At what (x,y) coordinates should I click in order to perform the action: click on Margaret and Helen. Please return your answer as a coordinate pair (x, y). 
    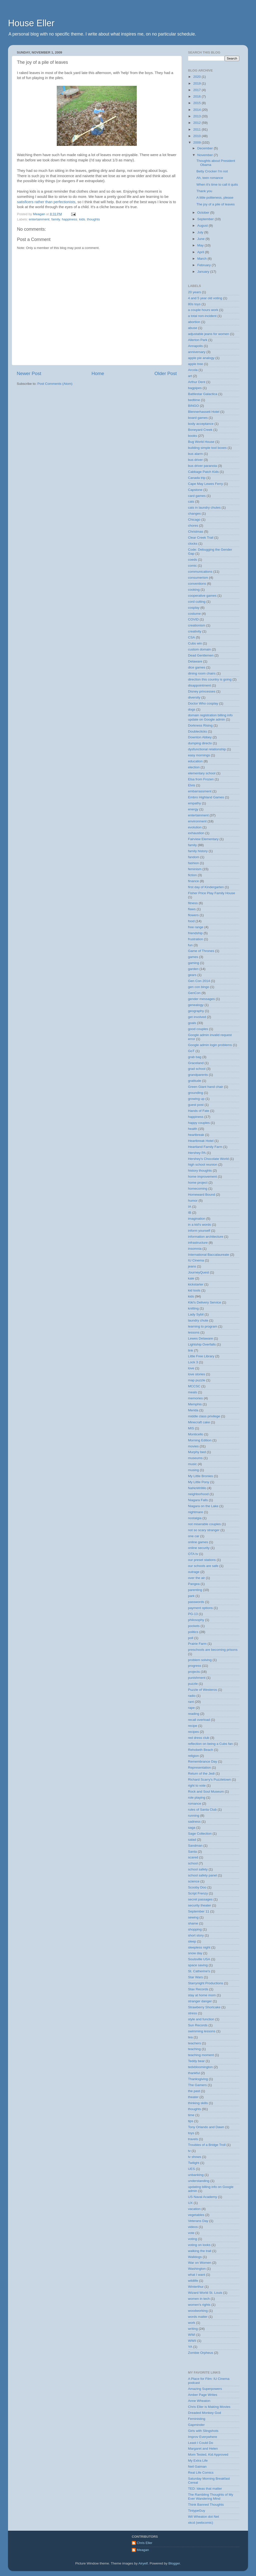
    Looking at the image, I should click on (203, 2448).